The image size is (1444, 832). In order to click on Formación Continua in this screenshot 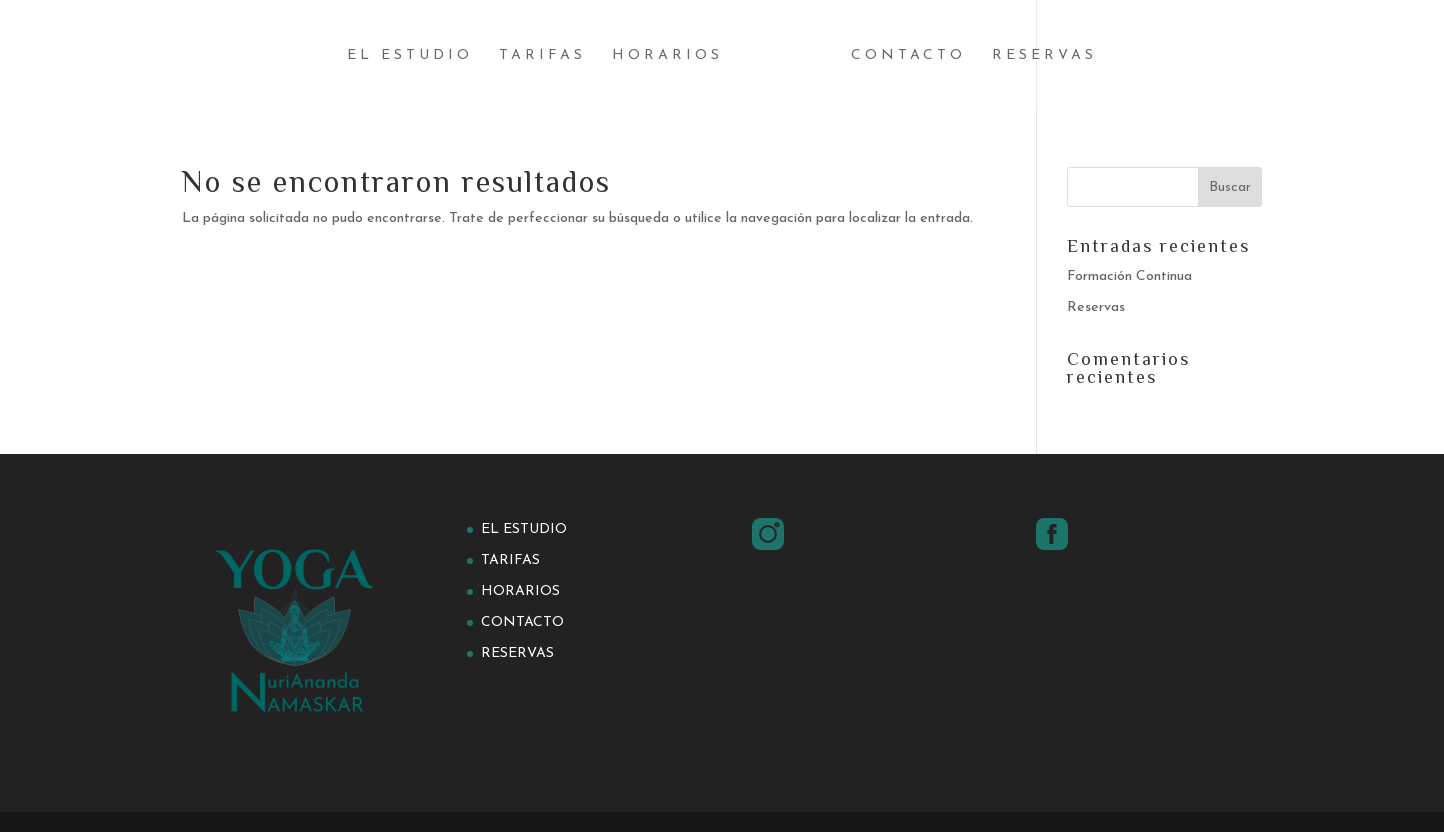, I will do `click(1129, 276)`.